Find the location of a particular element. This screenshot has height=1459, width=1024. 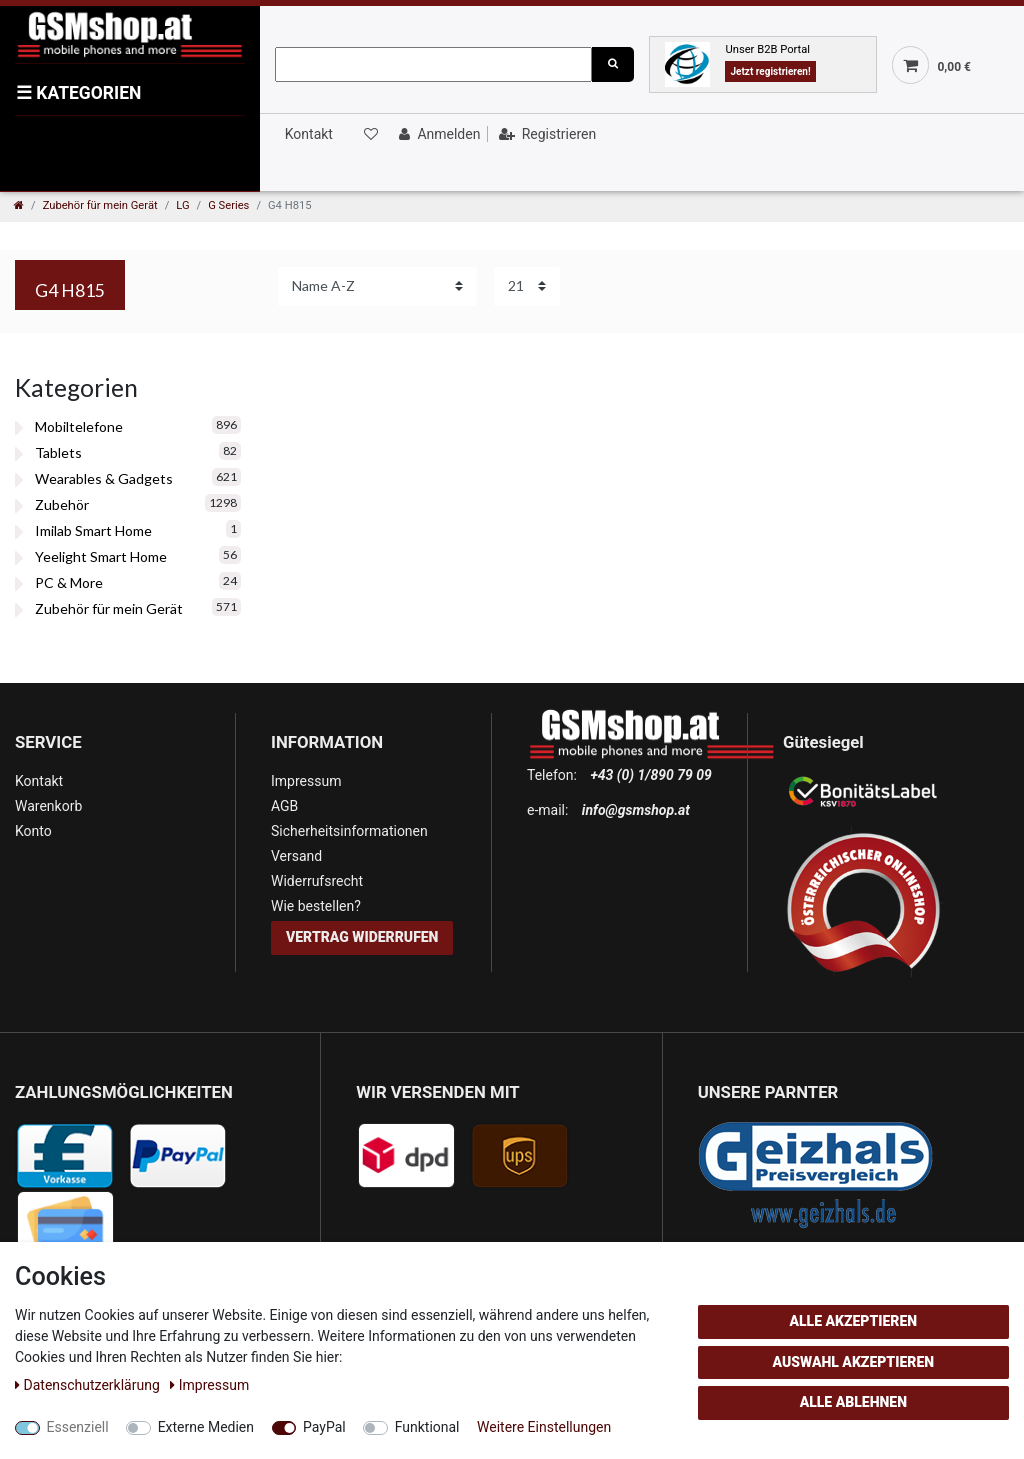

PayPal is located at coordinates (324, 1427).